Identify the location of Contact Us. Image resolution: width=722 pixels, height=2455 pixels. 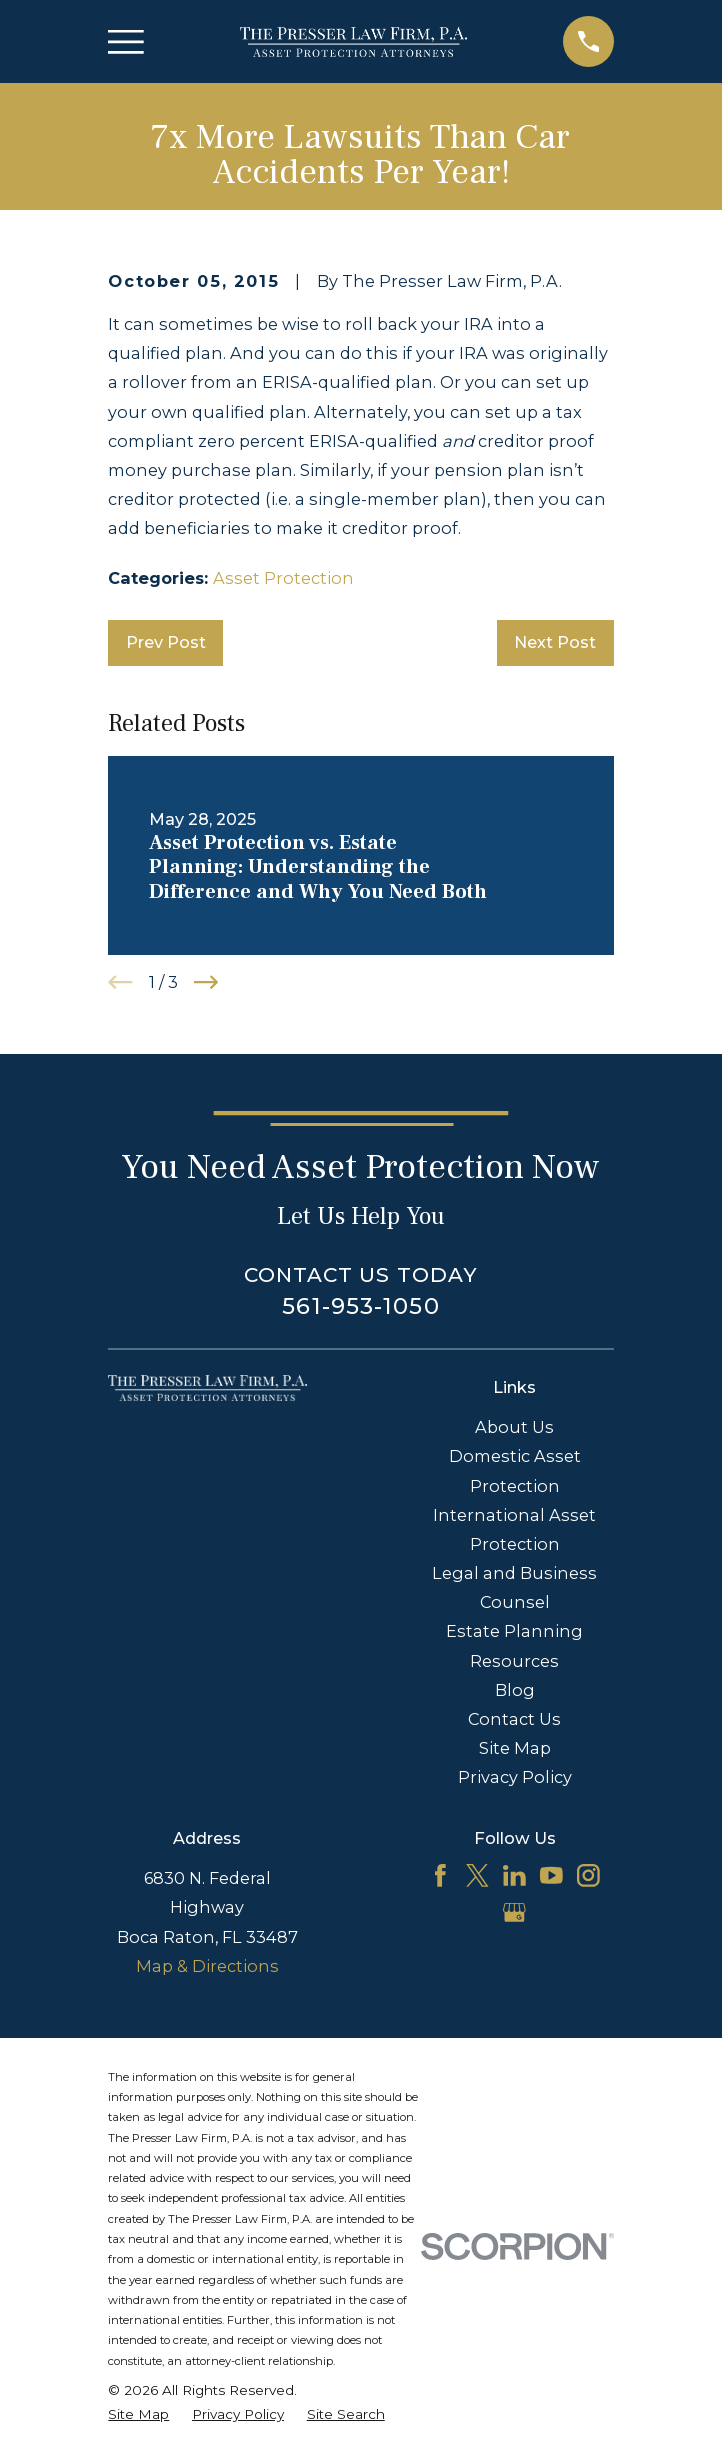
(514, 1719).